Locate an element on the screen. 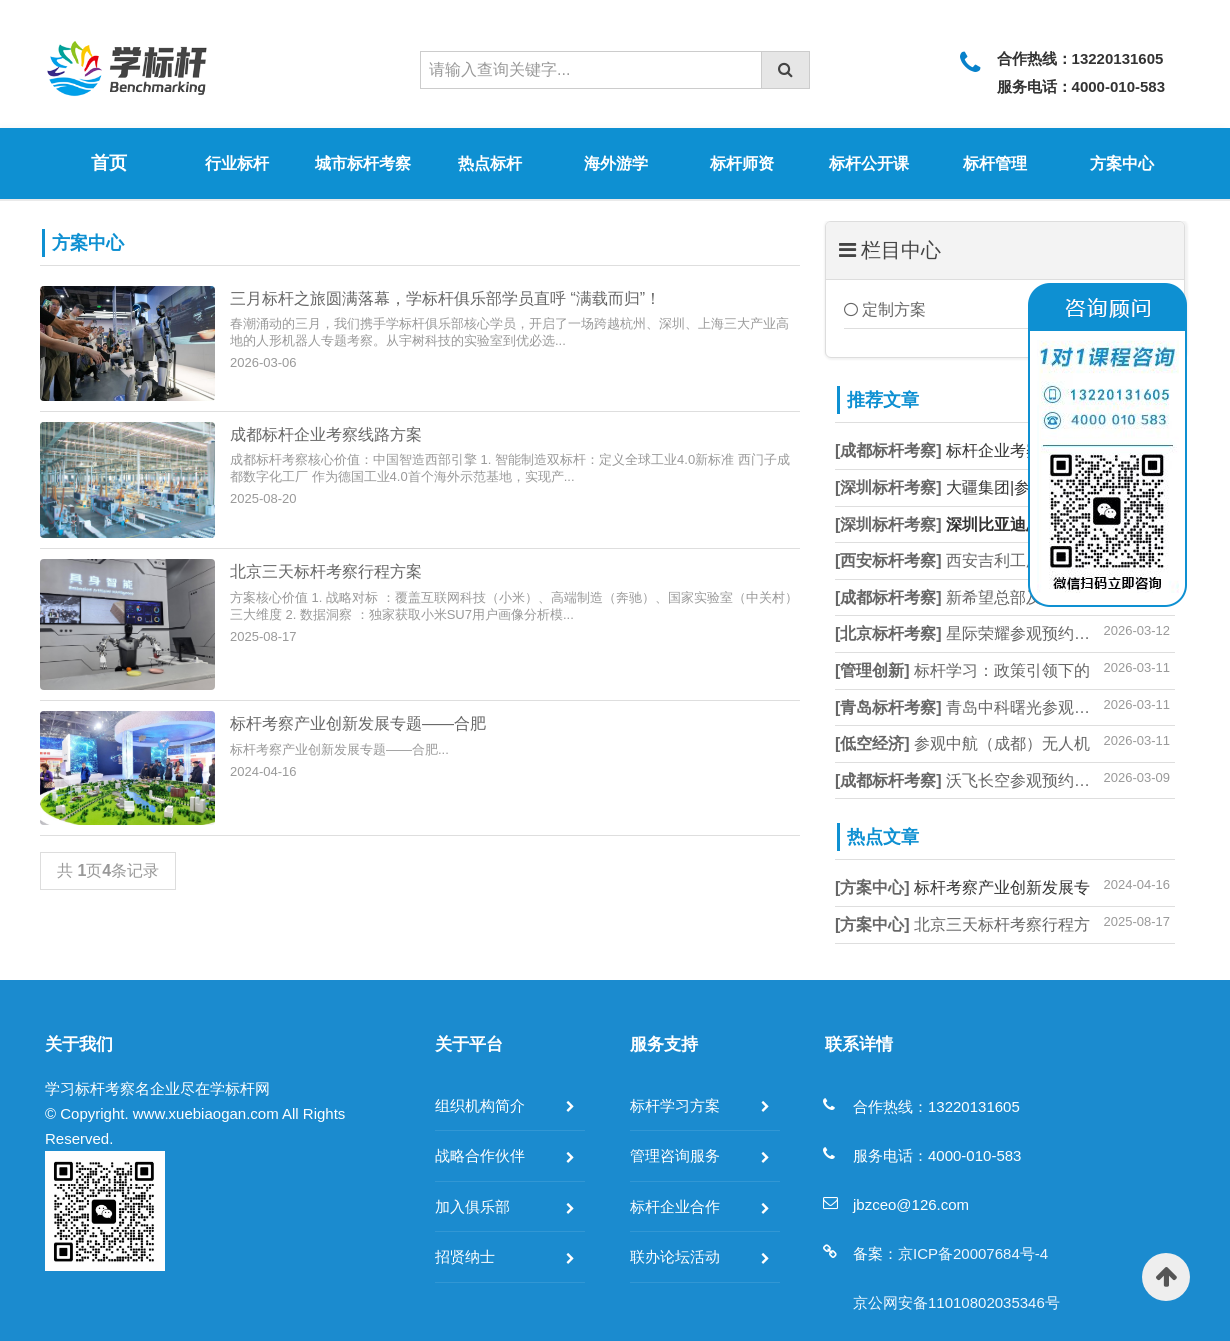  战略合作伙伴 is located at coordinates (480, 1155).